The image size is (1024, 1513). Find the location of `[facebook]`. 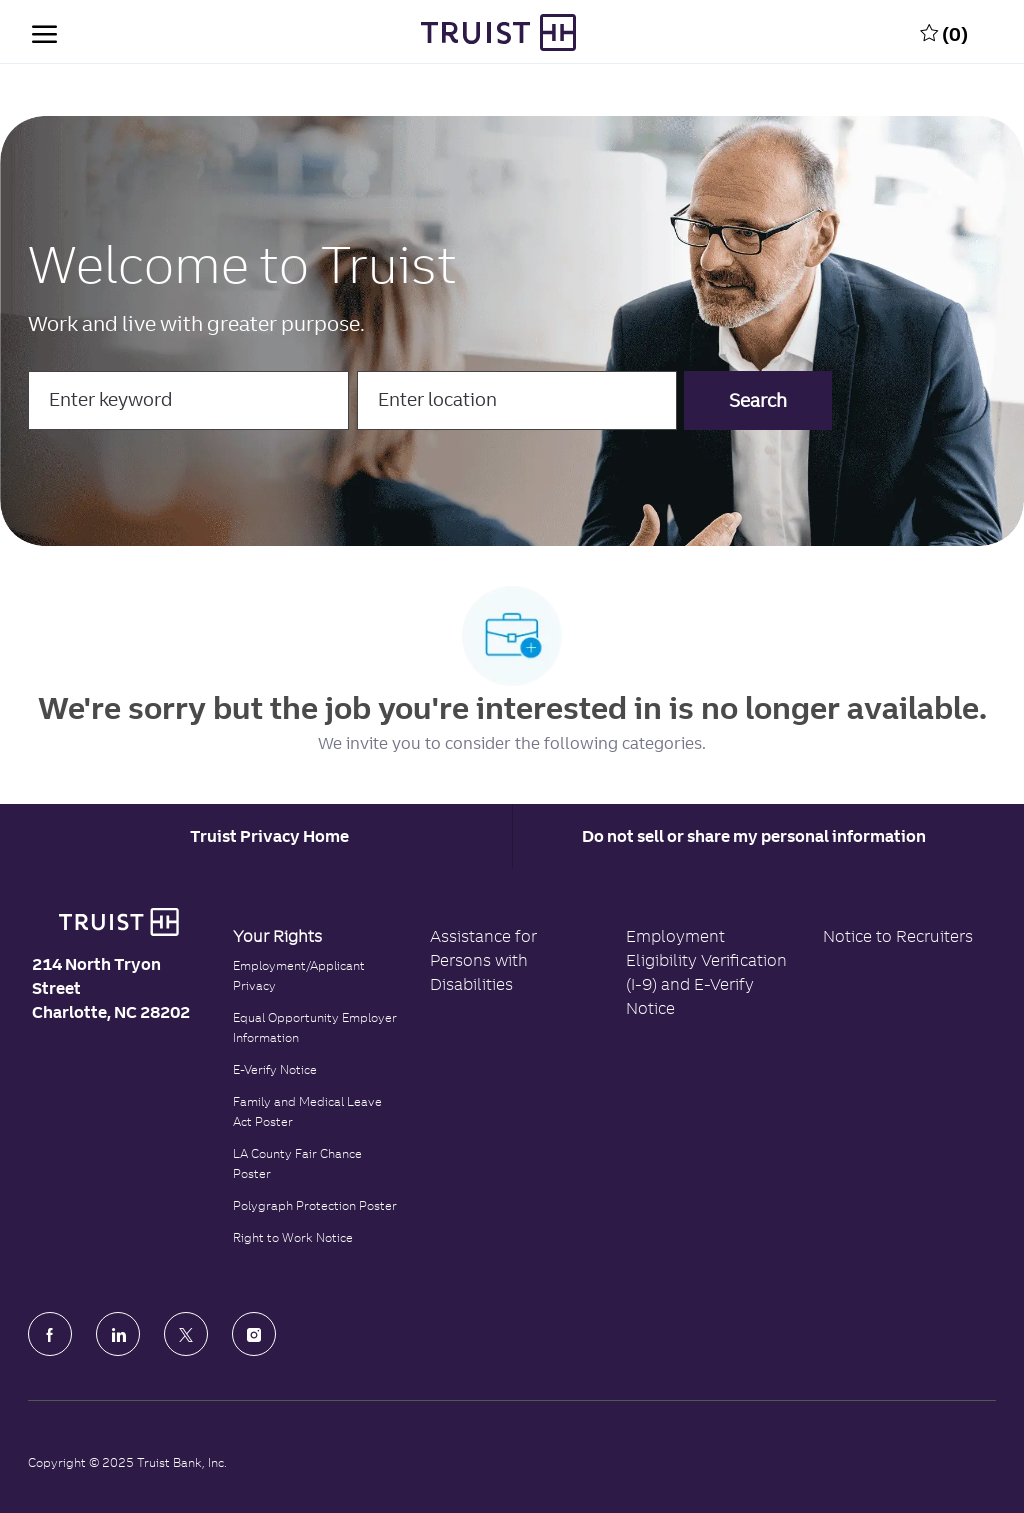

[facebook] is located at coordinates (50, 1334).